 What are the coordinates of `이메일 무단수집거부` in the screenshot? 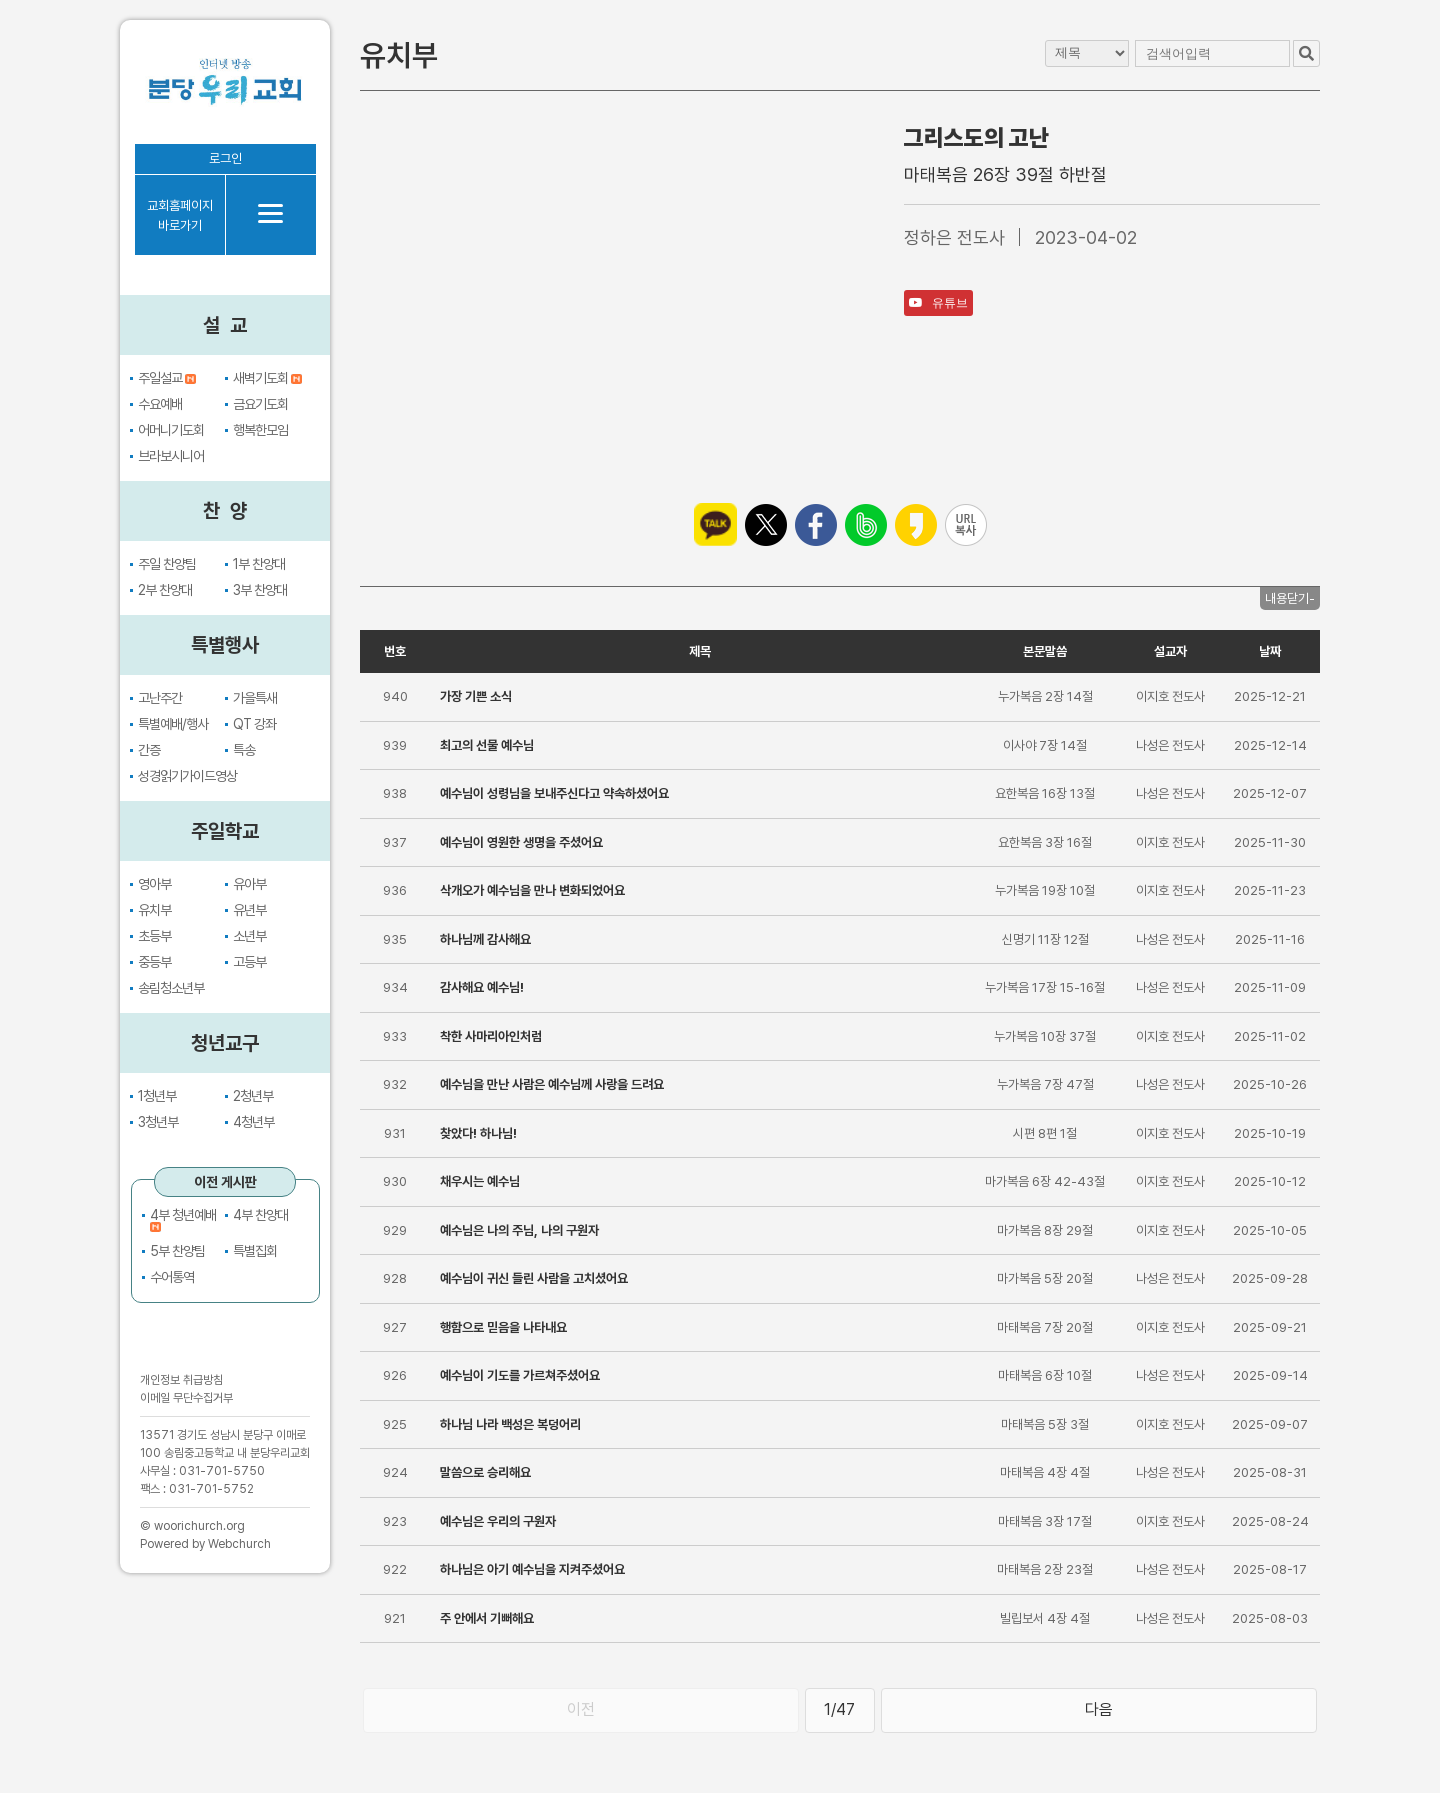 It's located at (186, 1398).